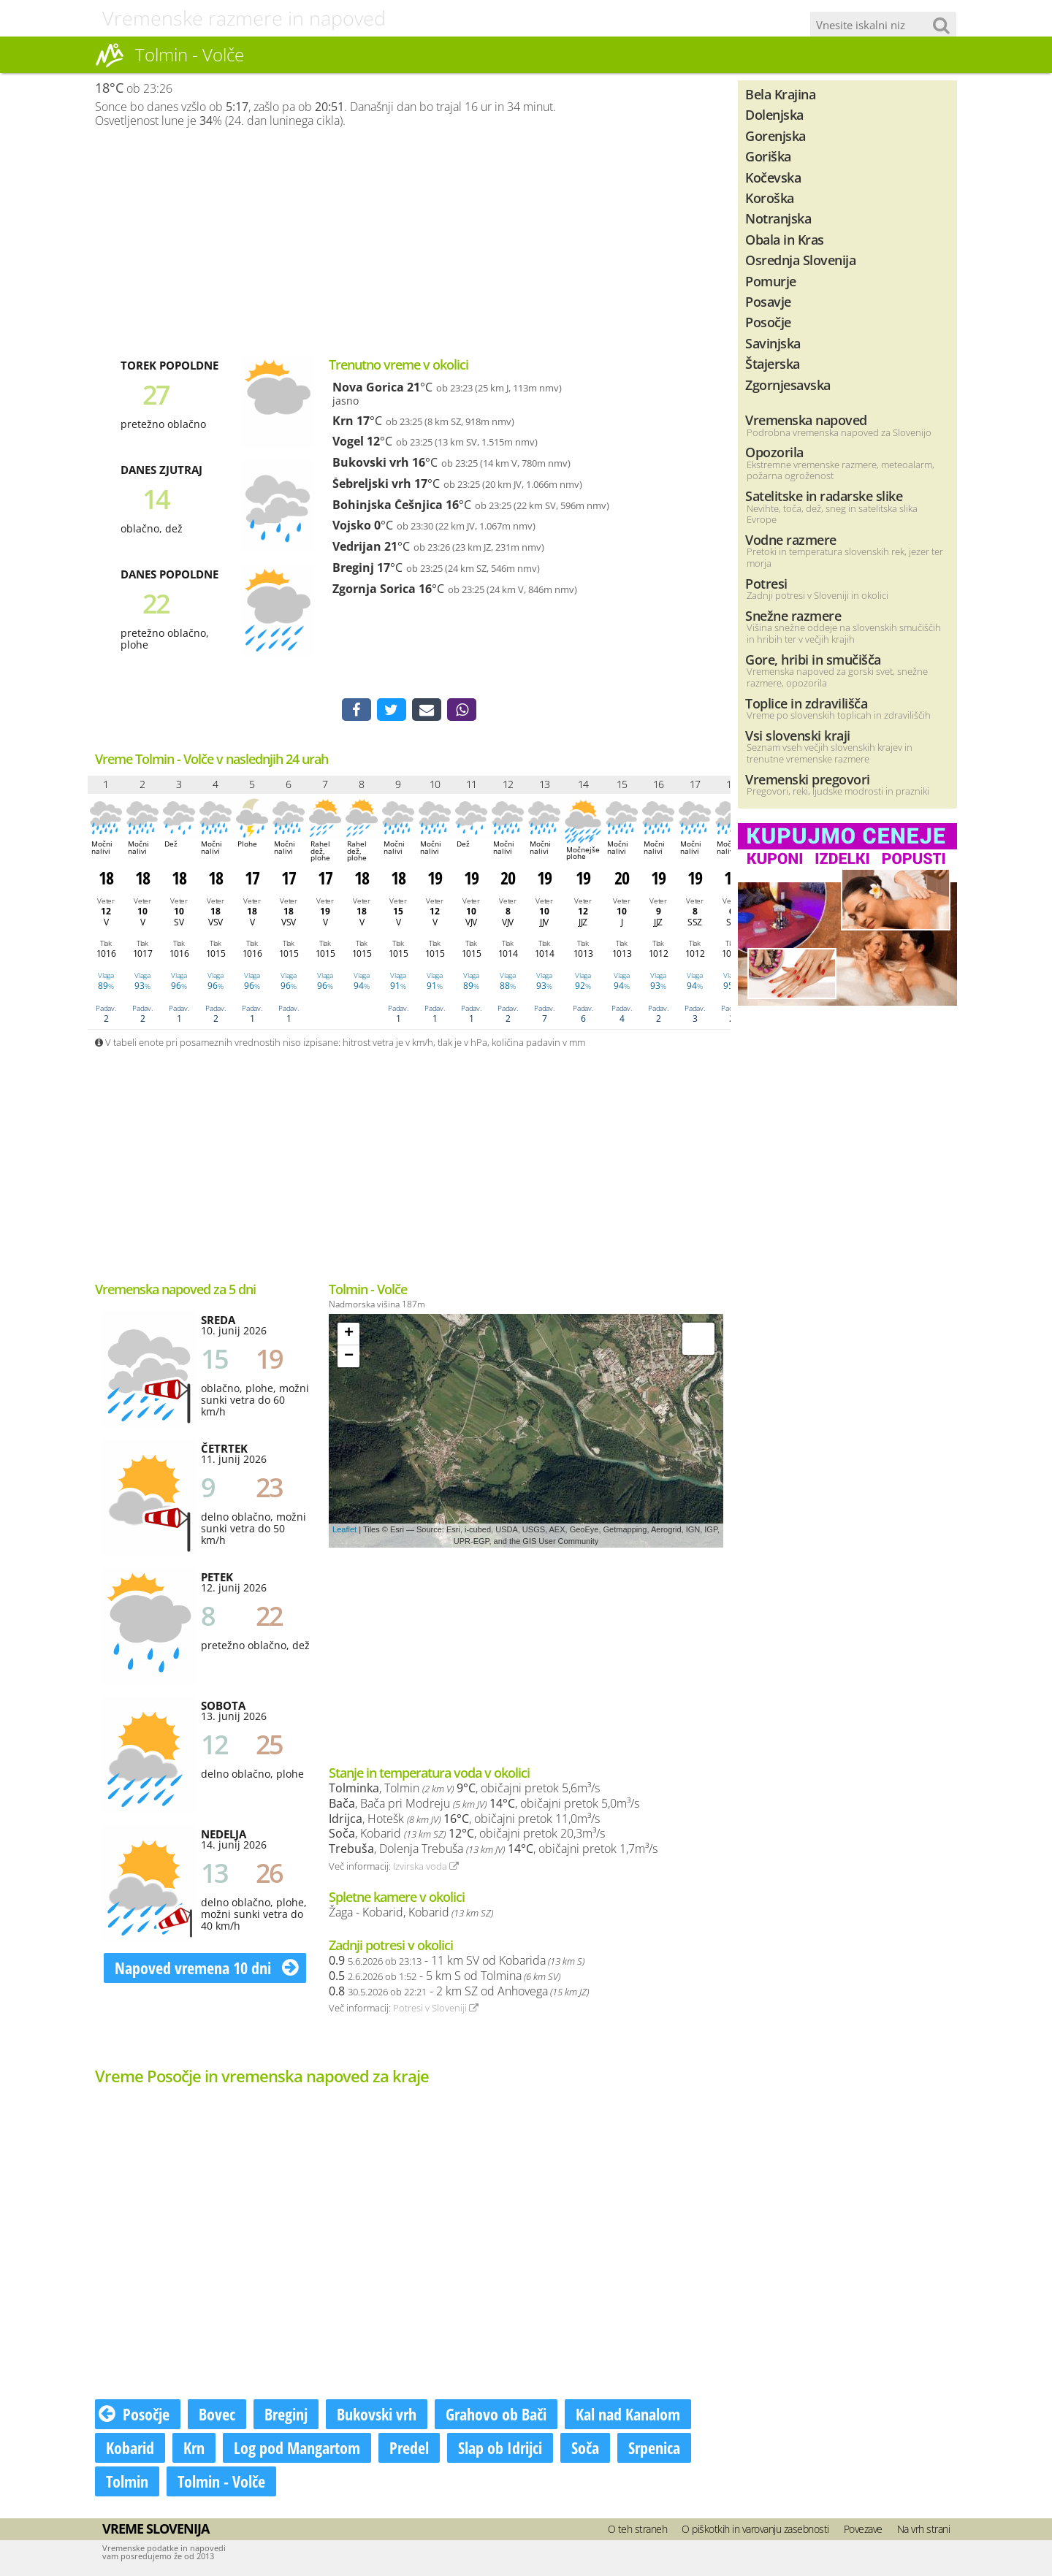 The height and width of the screenshot is (2576, 1052). What do you see at coordinates (755, 2530) in the screenshot?
I see `O piškotkih in varovanju zasebnosti` at bounding box center [755, 2530].